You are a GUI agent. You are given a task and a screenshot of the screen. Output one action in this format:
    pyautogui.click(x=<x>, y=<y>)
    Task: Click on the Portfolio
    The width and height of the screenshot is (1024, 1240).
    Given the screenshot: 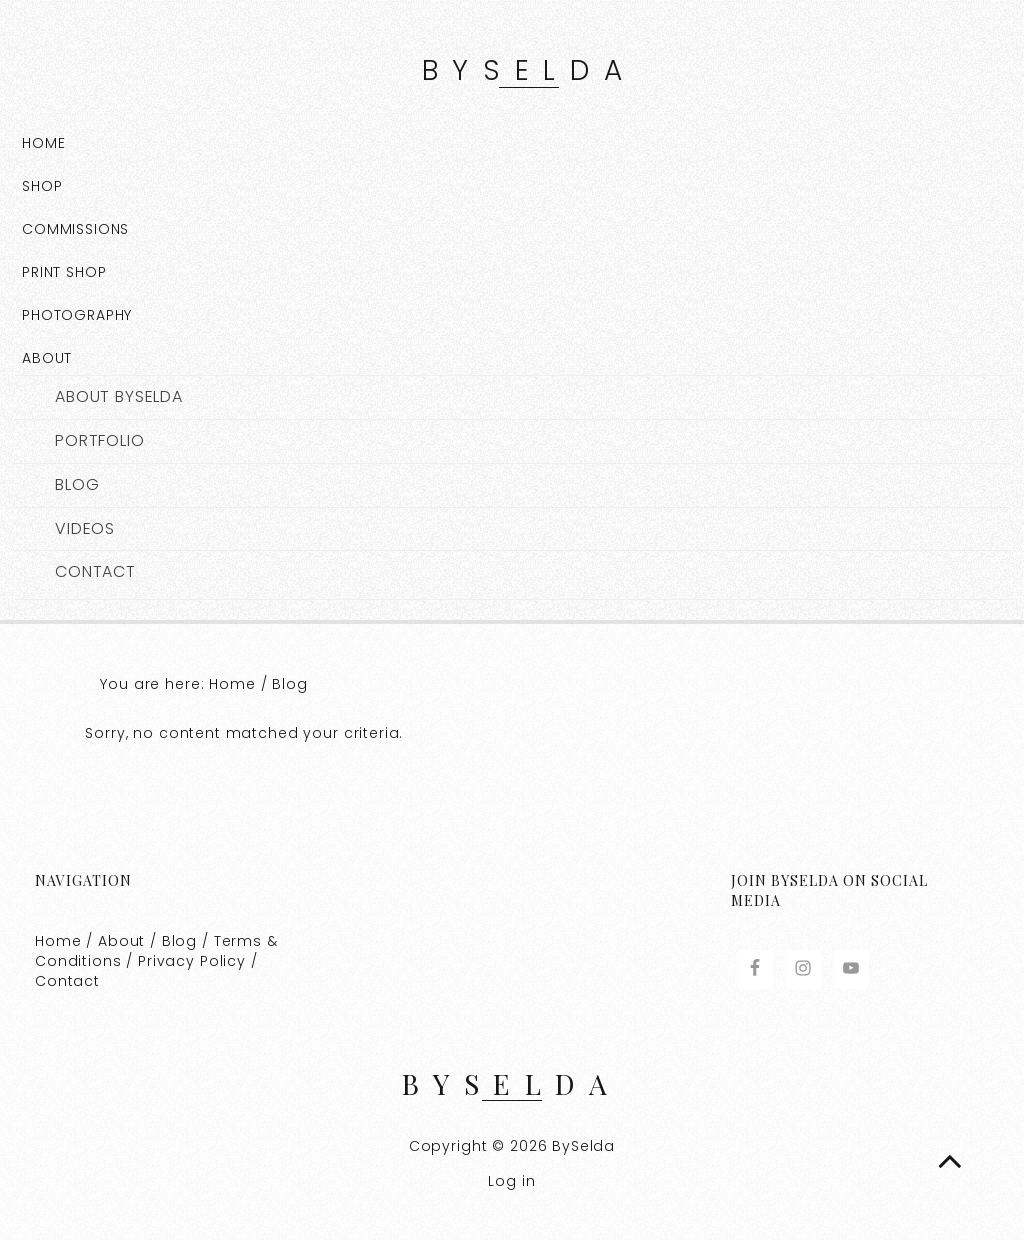 What is the action you would take?
    pyautogui.click(x=100, y=441)
    